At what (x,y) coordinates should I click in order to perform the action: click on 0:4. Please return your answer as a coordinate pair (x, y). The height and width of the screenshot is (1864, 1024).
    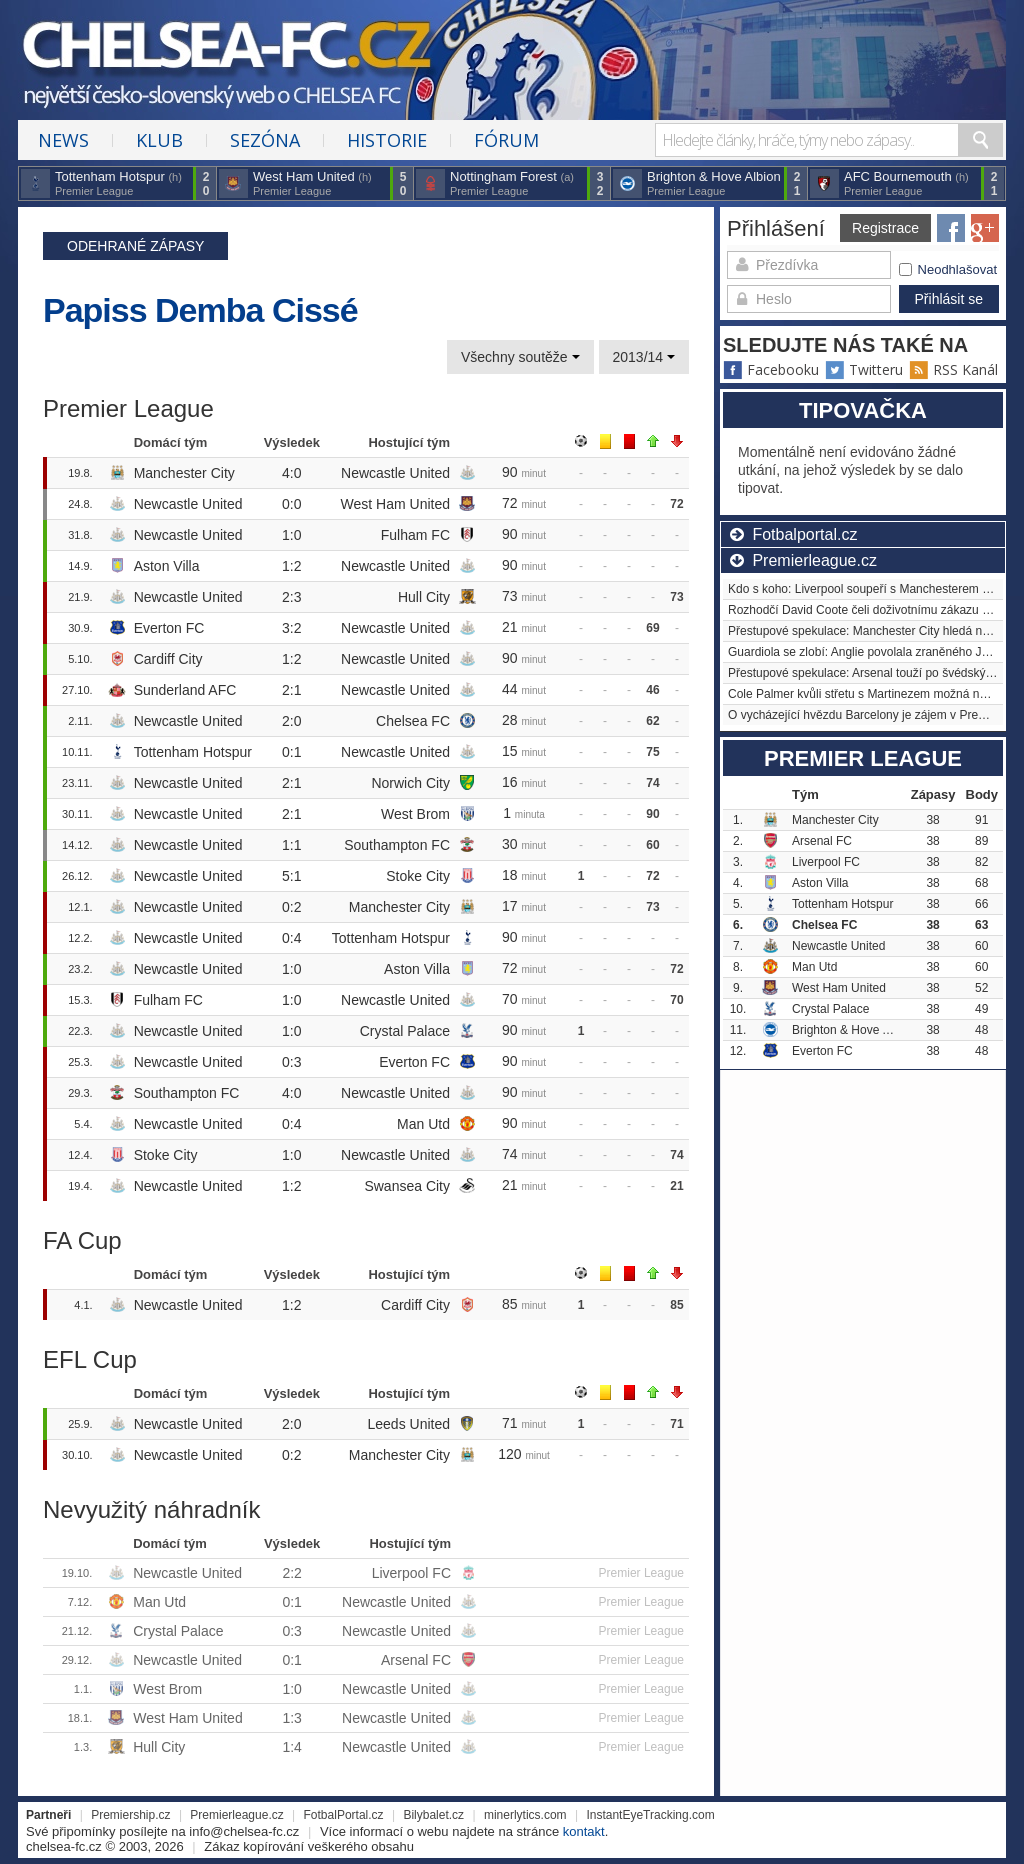
    Looking at the image, I should click on (291, 938).